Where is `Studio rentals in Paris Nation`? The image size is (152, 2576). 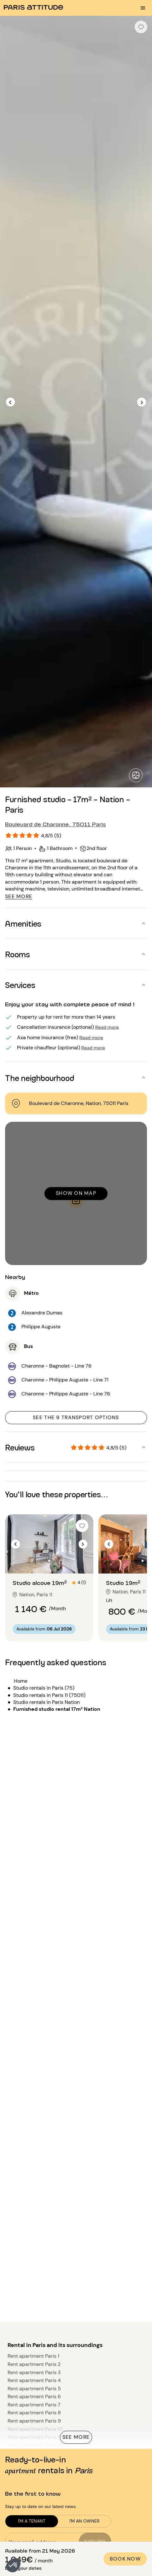
Studio rentals in Paris Nation is located at coordinates (46, 1702).